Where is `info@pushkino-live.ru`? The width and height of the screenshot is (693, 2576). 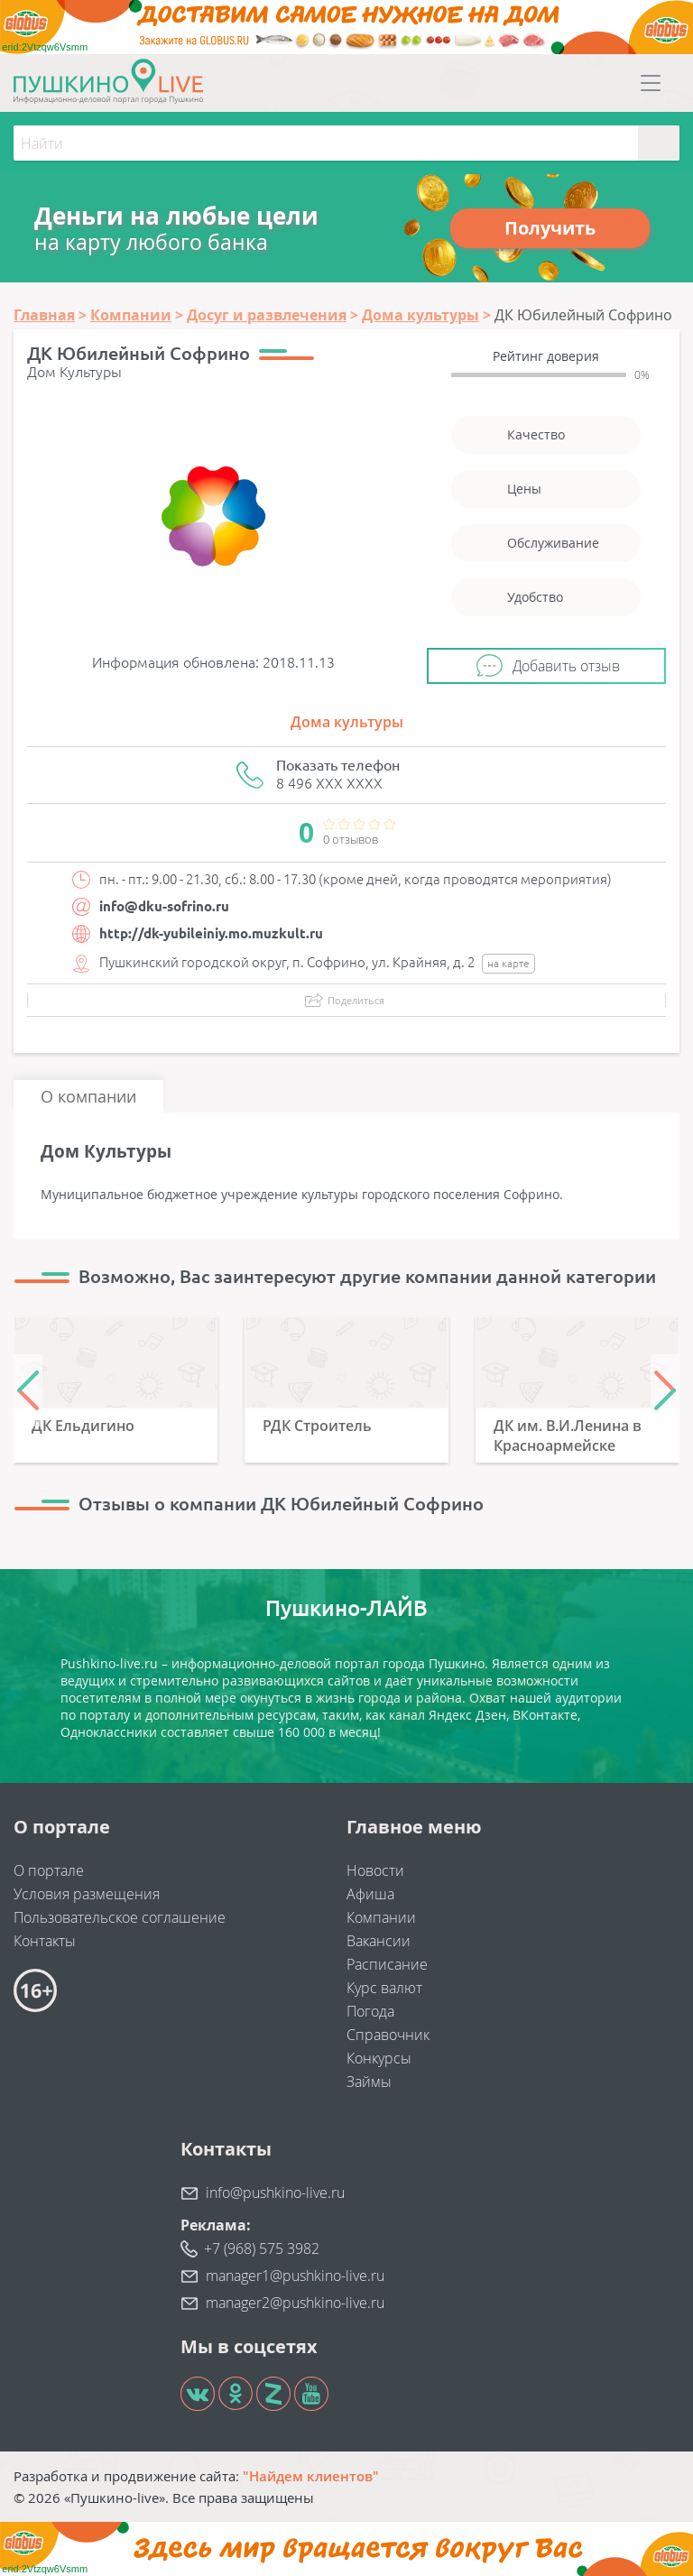 info@pushkino-live.ru is located at coordinates (275, 2192).